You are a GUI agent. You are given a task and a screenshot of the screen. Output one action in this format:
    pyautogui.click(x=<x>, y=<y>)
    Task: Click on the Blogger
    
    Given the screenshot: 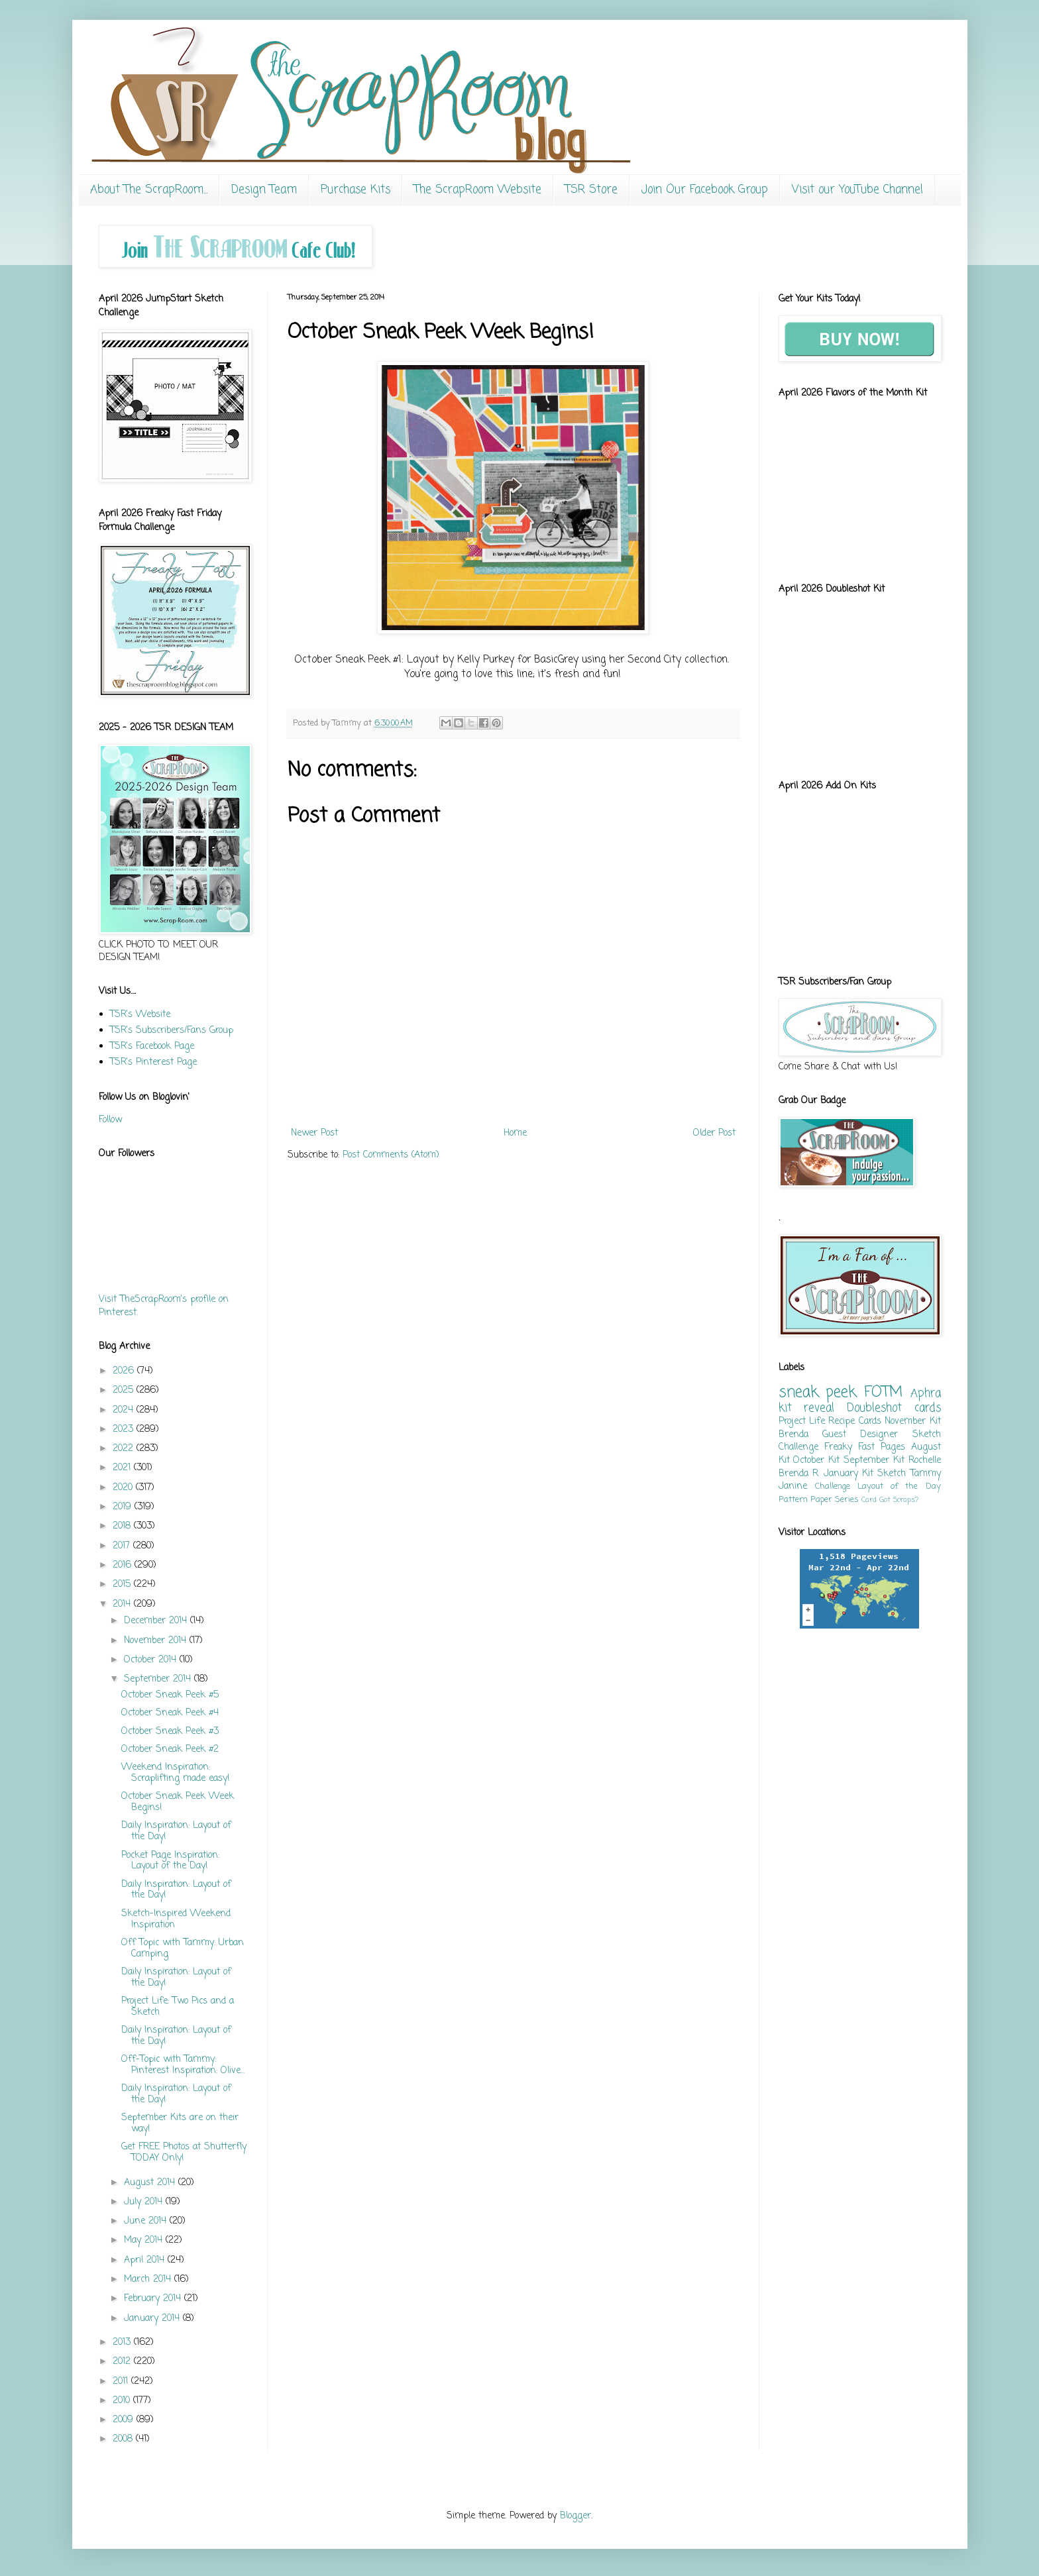 What is the action you would take?
    pyautogui.click(x=575, y=2516)
    